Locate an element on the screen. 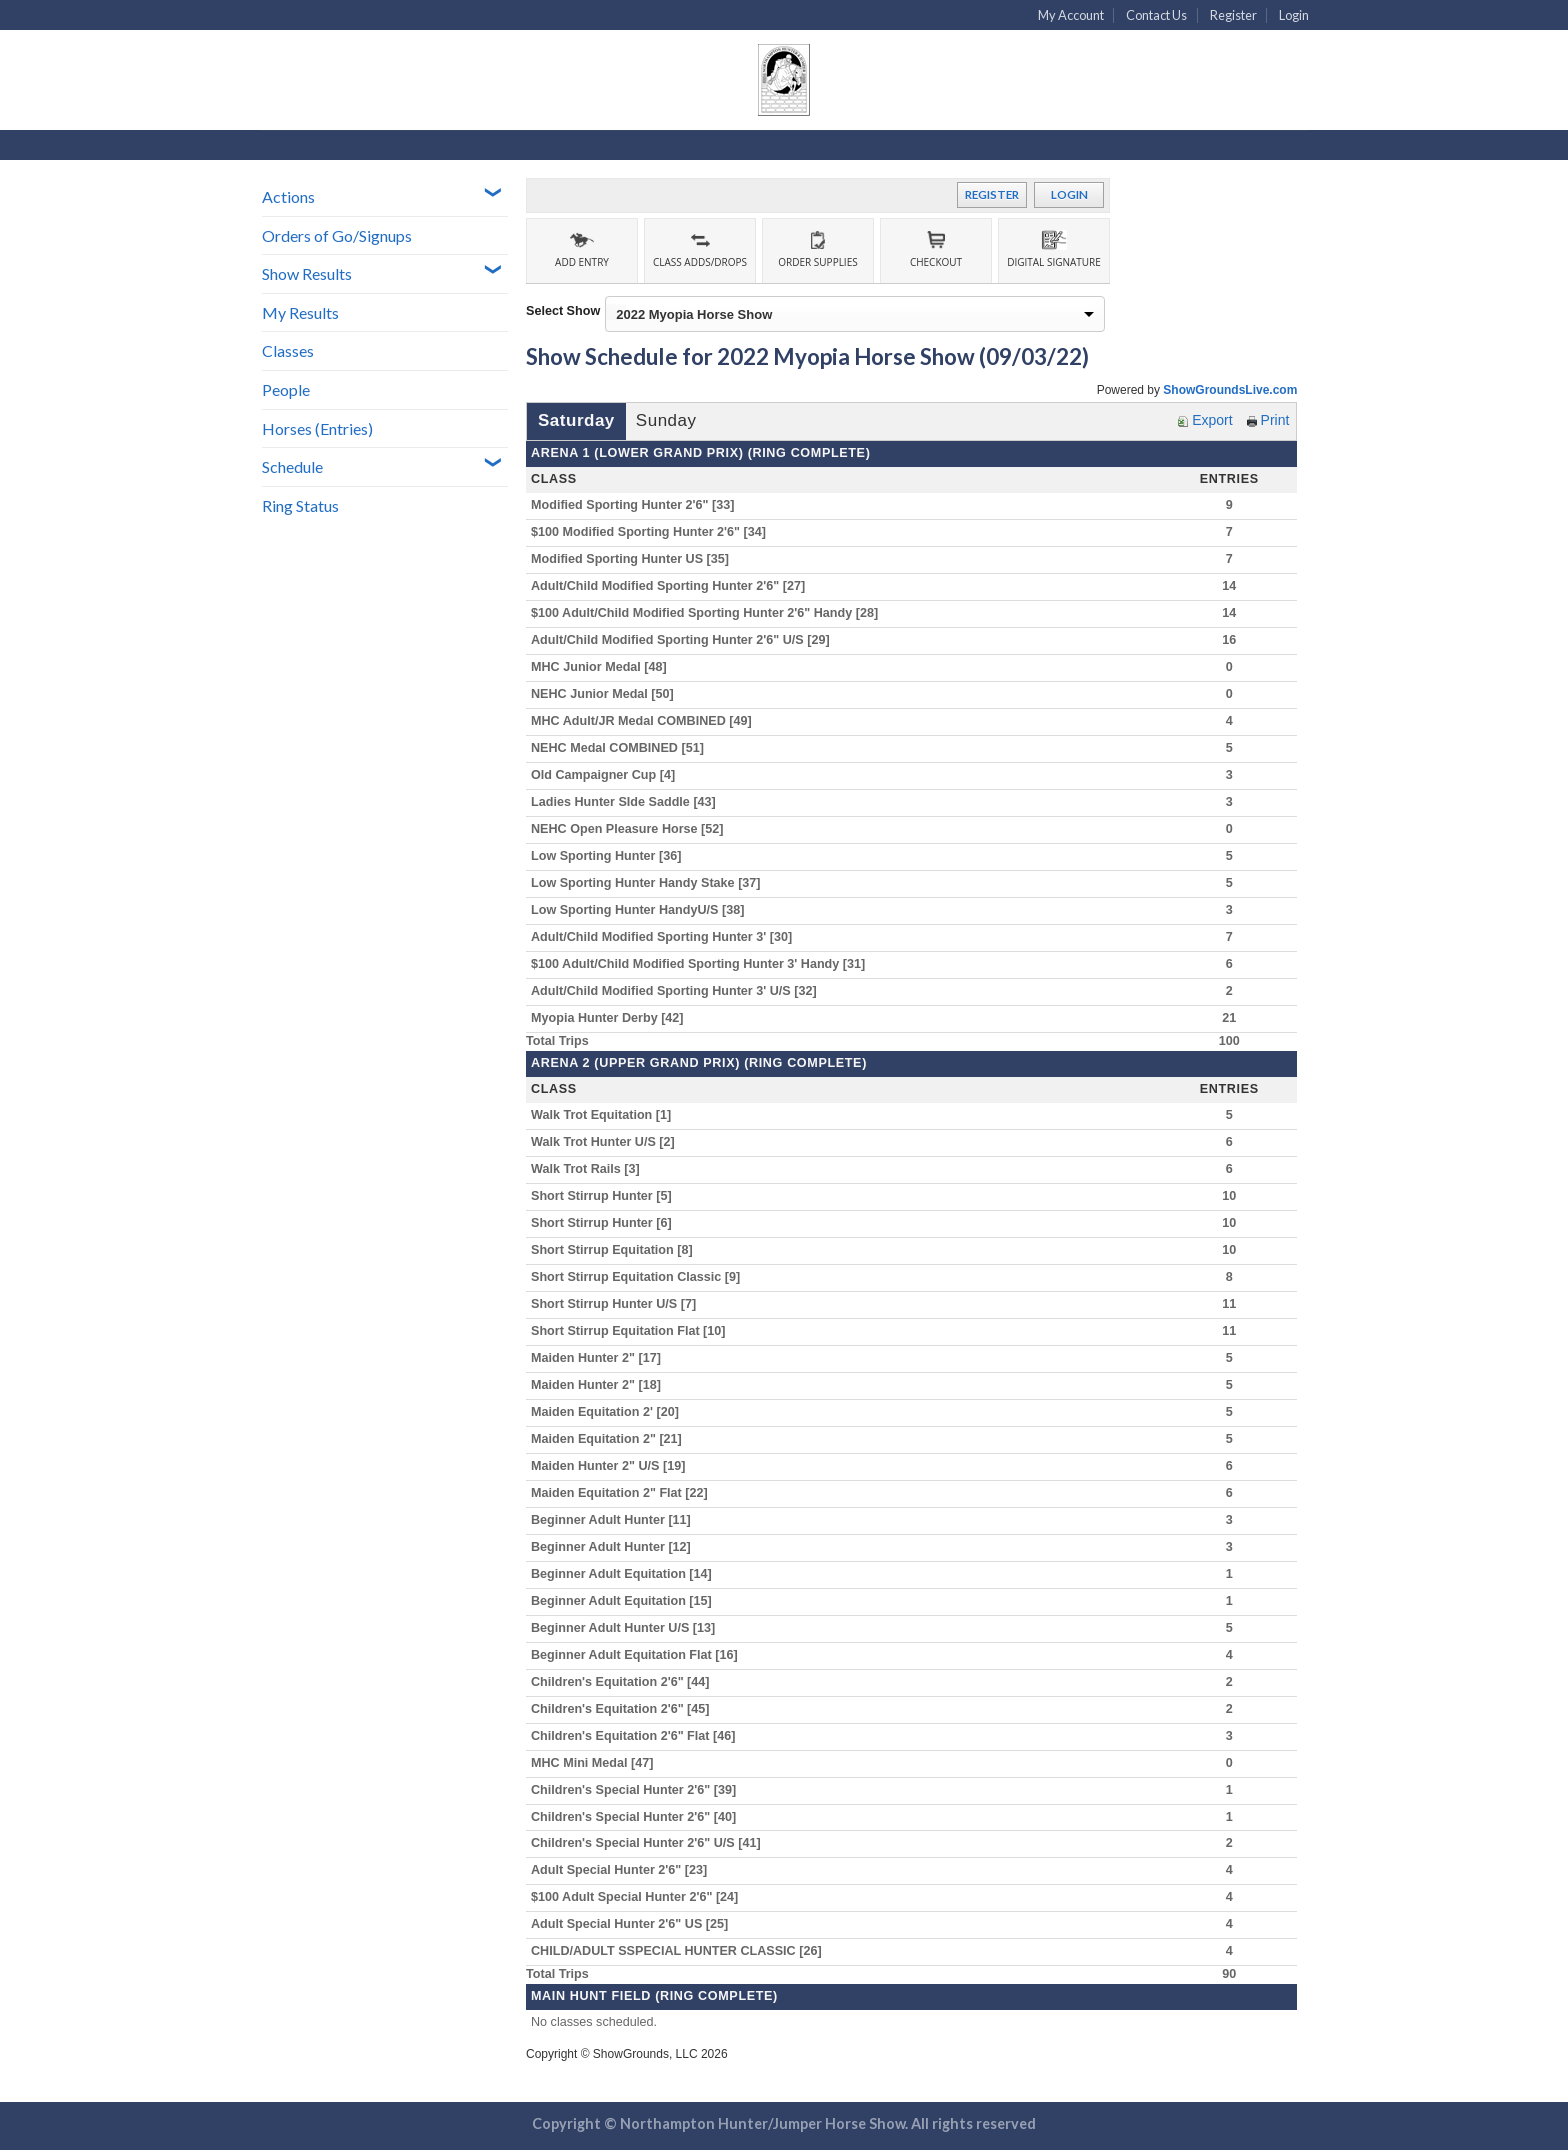  Login is located at coordinates (1294, 15).